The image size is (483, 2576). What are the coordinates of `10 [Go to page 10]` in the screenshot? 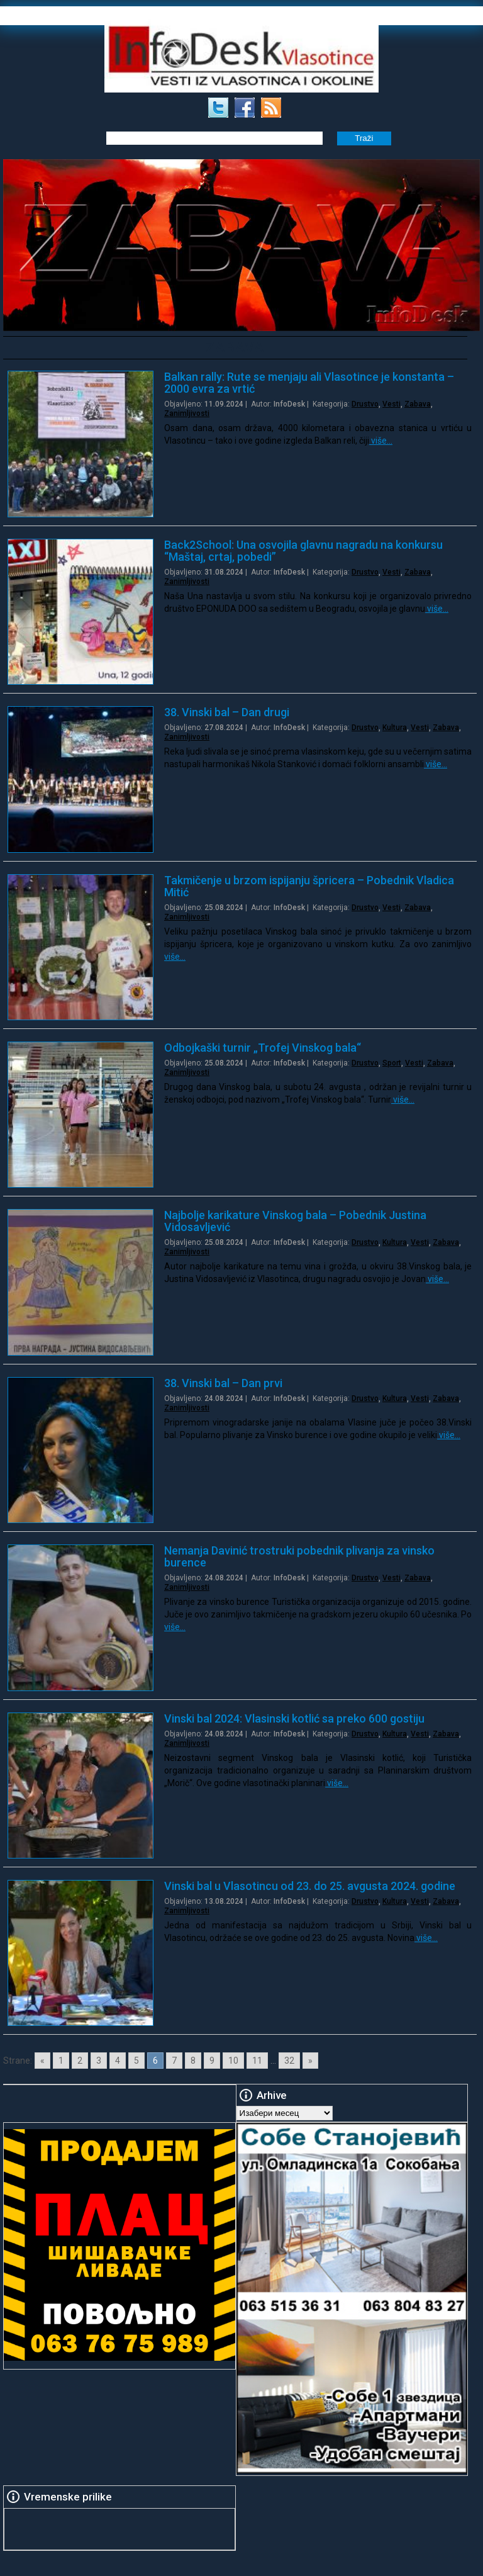 It's located at (233, 2061).